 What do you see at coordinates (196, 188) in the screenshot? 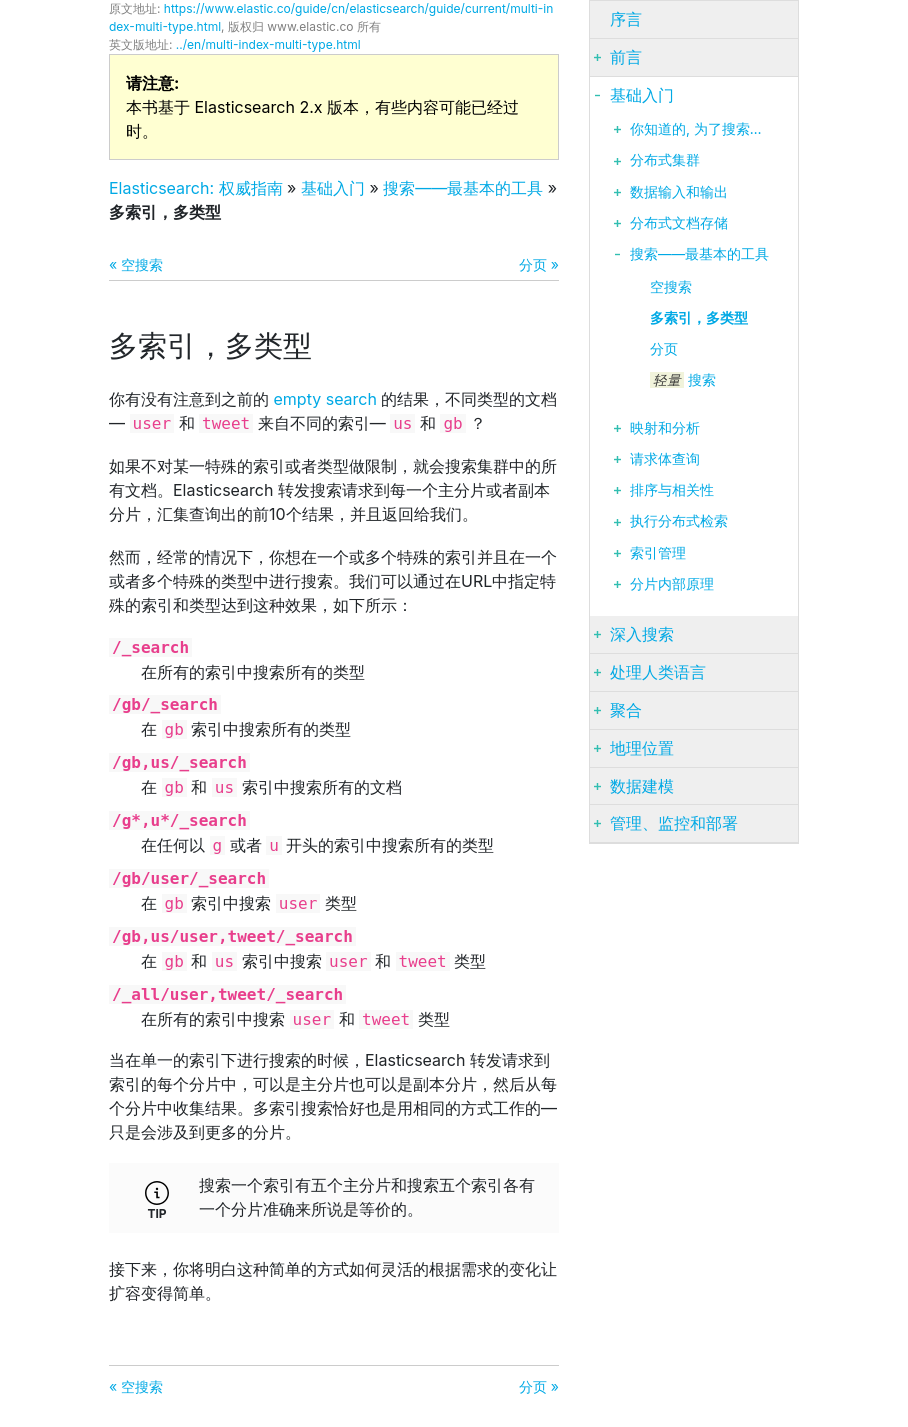
I see `Elasticsearch: 权威指南` at bounding box center [196, 188].